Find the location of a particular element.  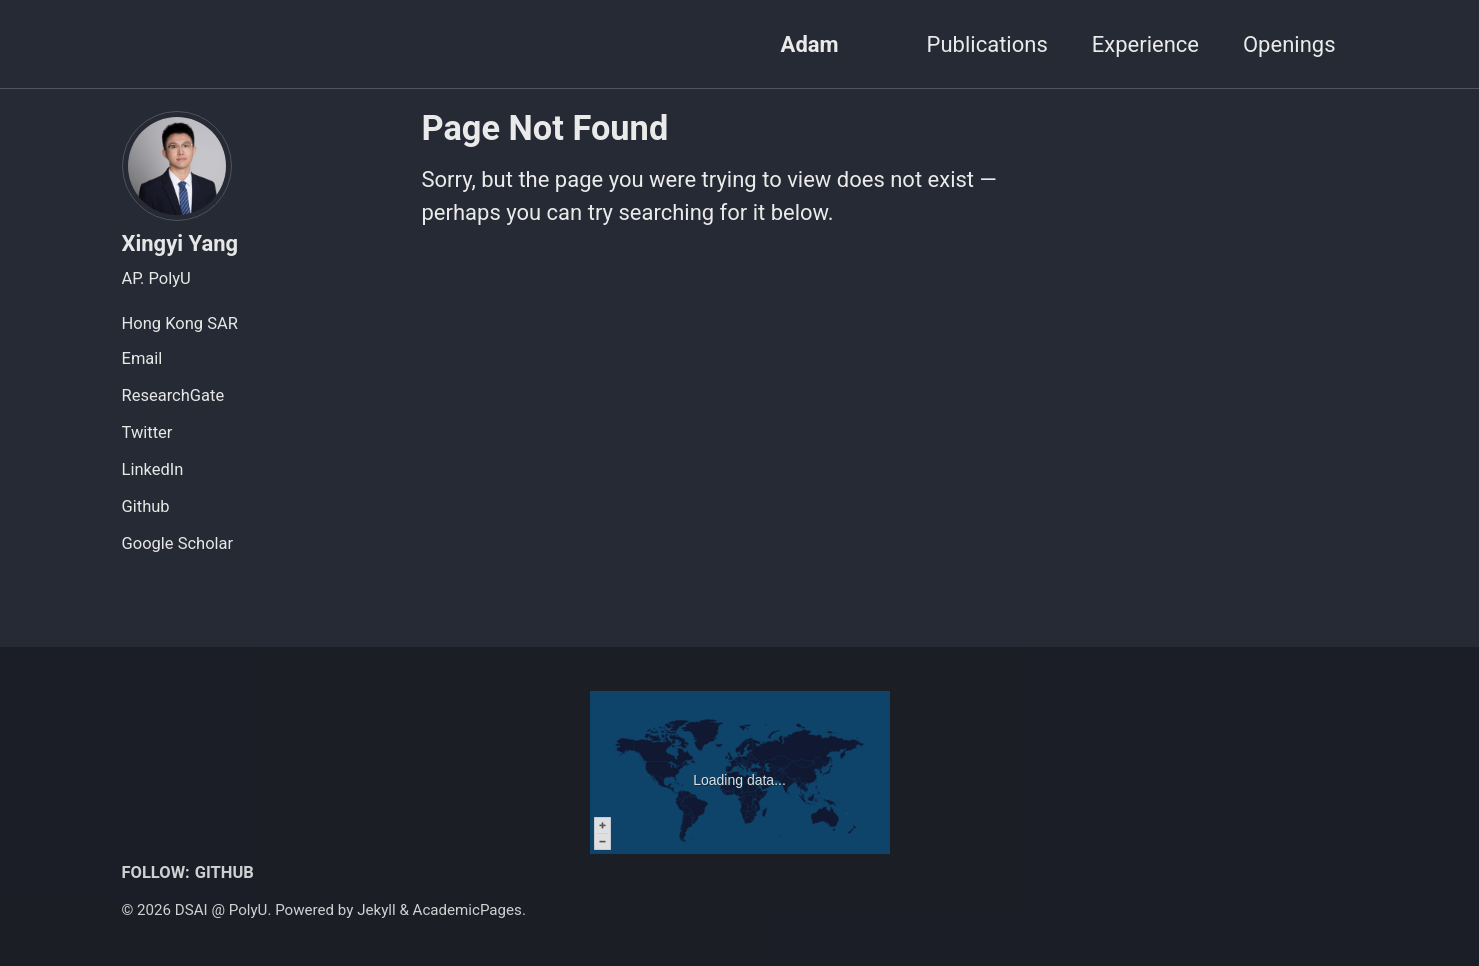

Google Scholar is located at coordinates (178, 543).